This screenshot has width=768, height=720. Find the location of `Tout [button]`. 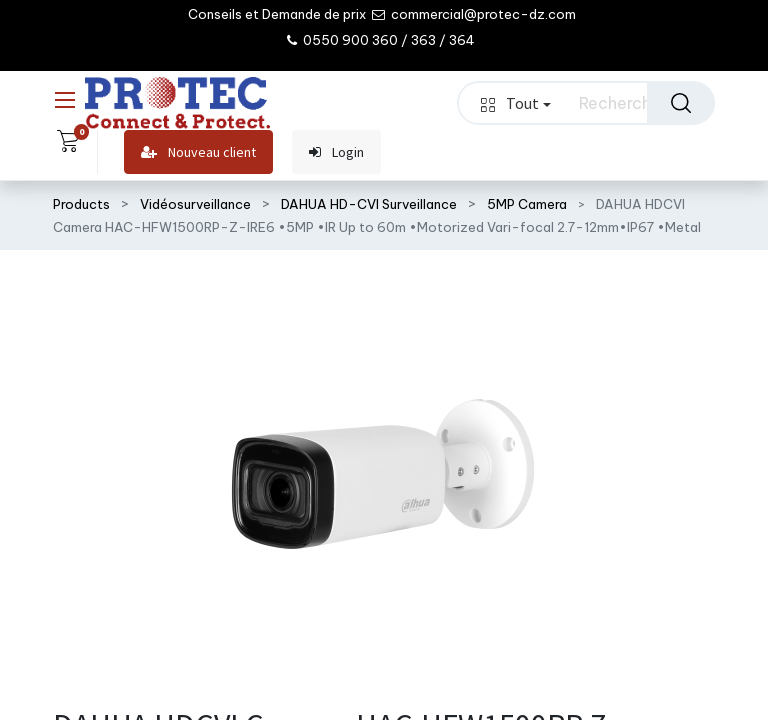

Tout [button] is located at coordinates (516, 103).